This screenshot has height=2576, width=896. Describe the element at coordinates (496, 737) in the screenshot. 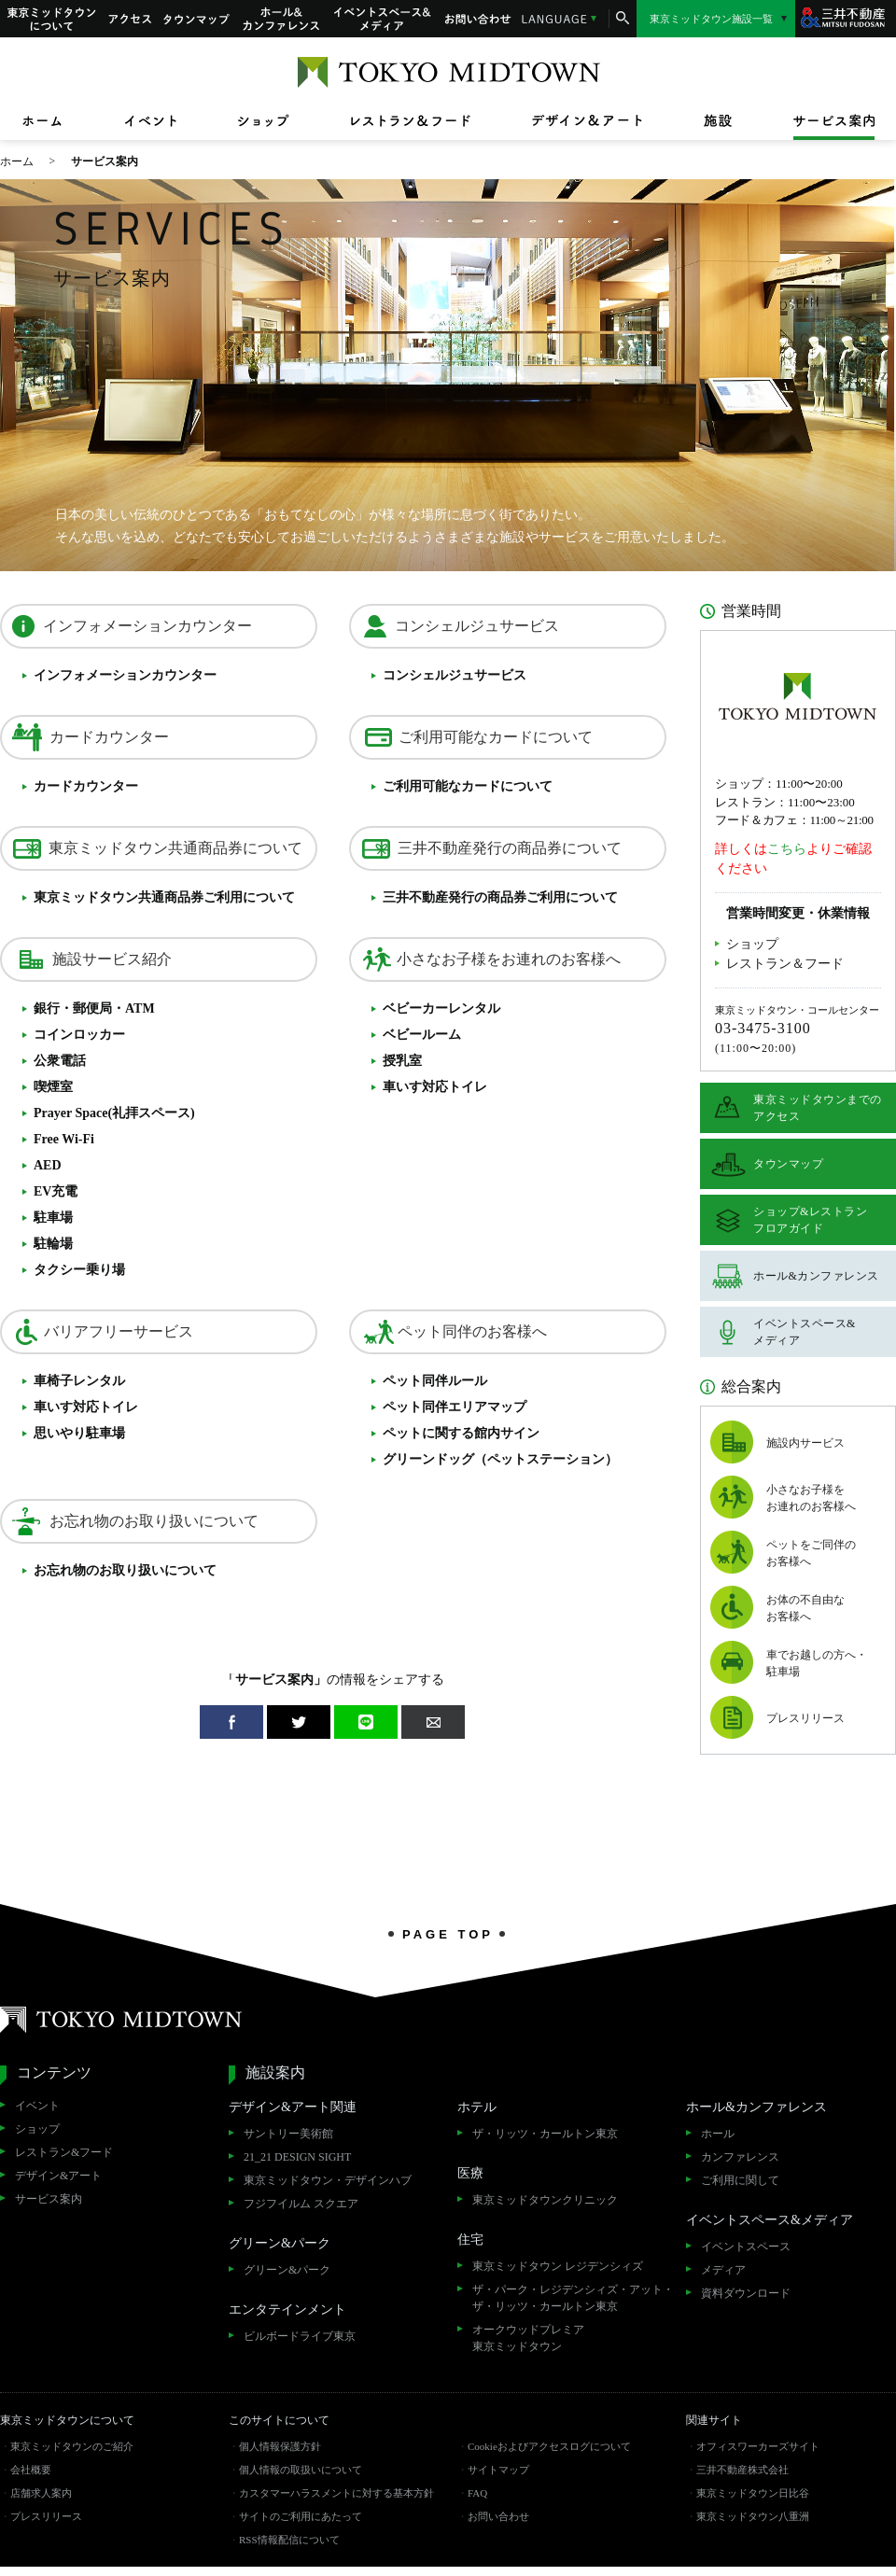

I see `ご利用可能なカードについて` at that location.